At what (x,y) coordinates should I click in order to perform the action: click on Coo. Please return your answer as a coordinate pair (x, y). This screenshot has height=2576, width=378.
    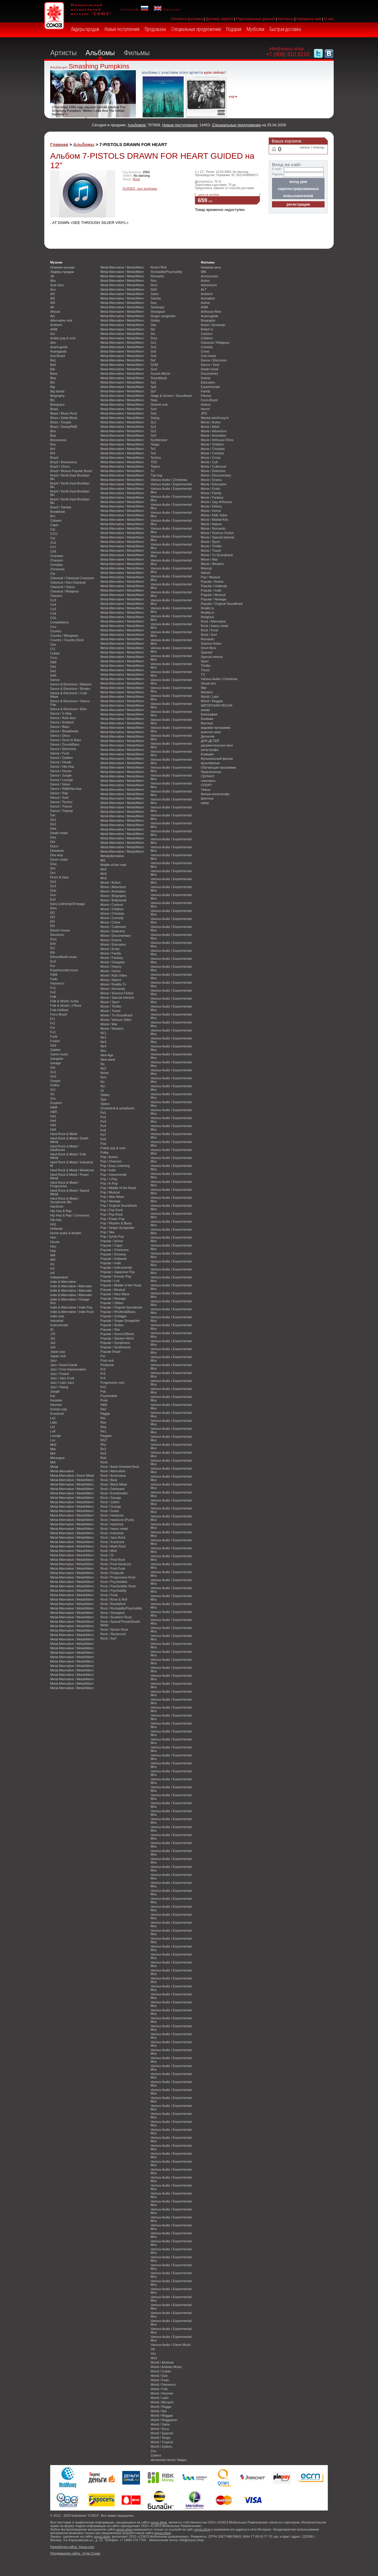
    Looking at the image, I should click on (53, 626).